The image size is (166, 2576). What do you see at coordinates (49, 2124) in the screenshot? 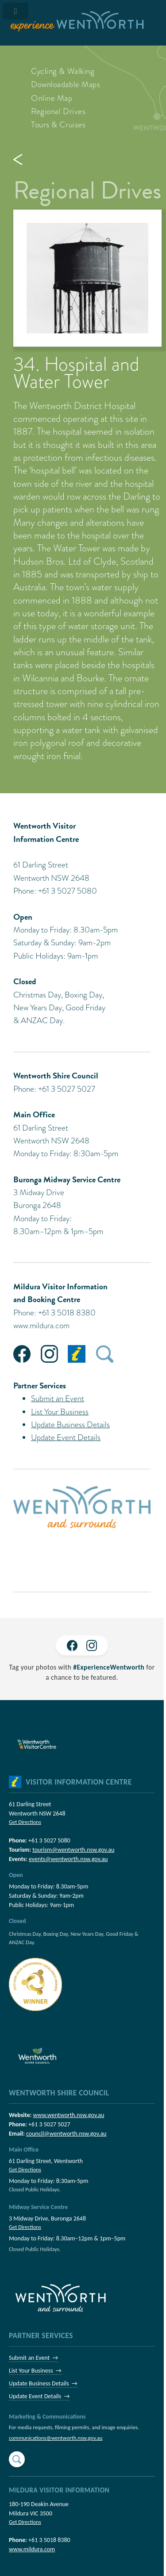
I see `+61 3 5027 5027` at bounding box center [49, 2124].